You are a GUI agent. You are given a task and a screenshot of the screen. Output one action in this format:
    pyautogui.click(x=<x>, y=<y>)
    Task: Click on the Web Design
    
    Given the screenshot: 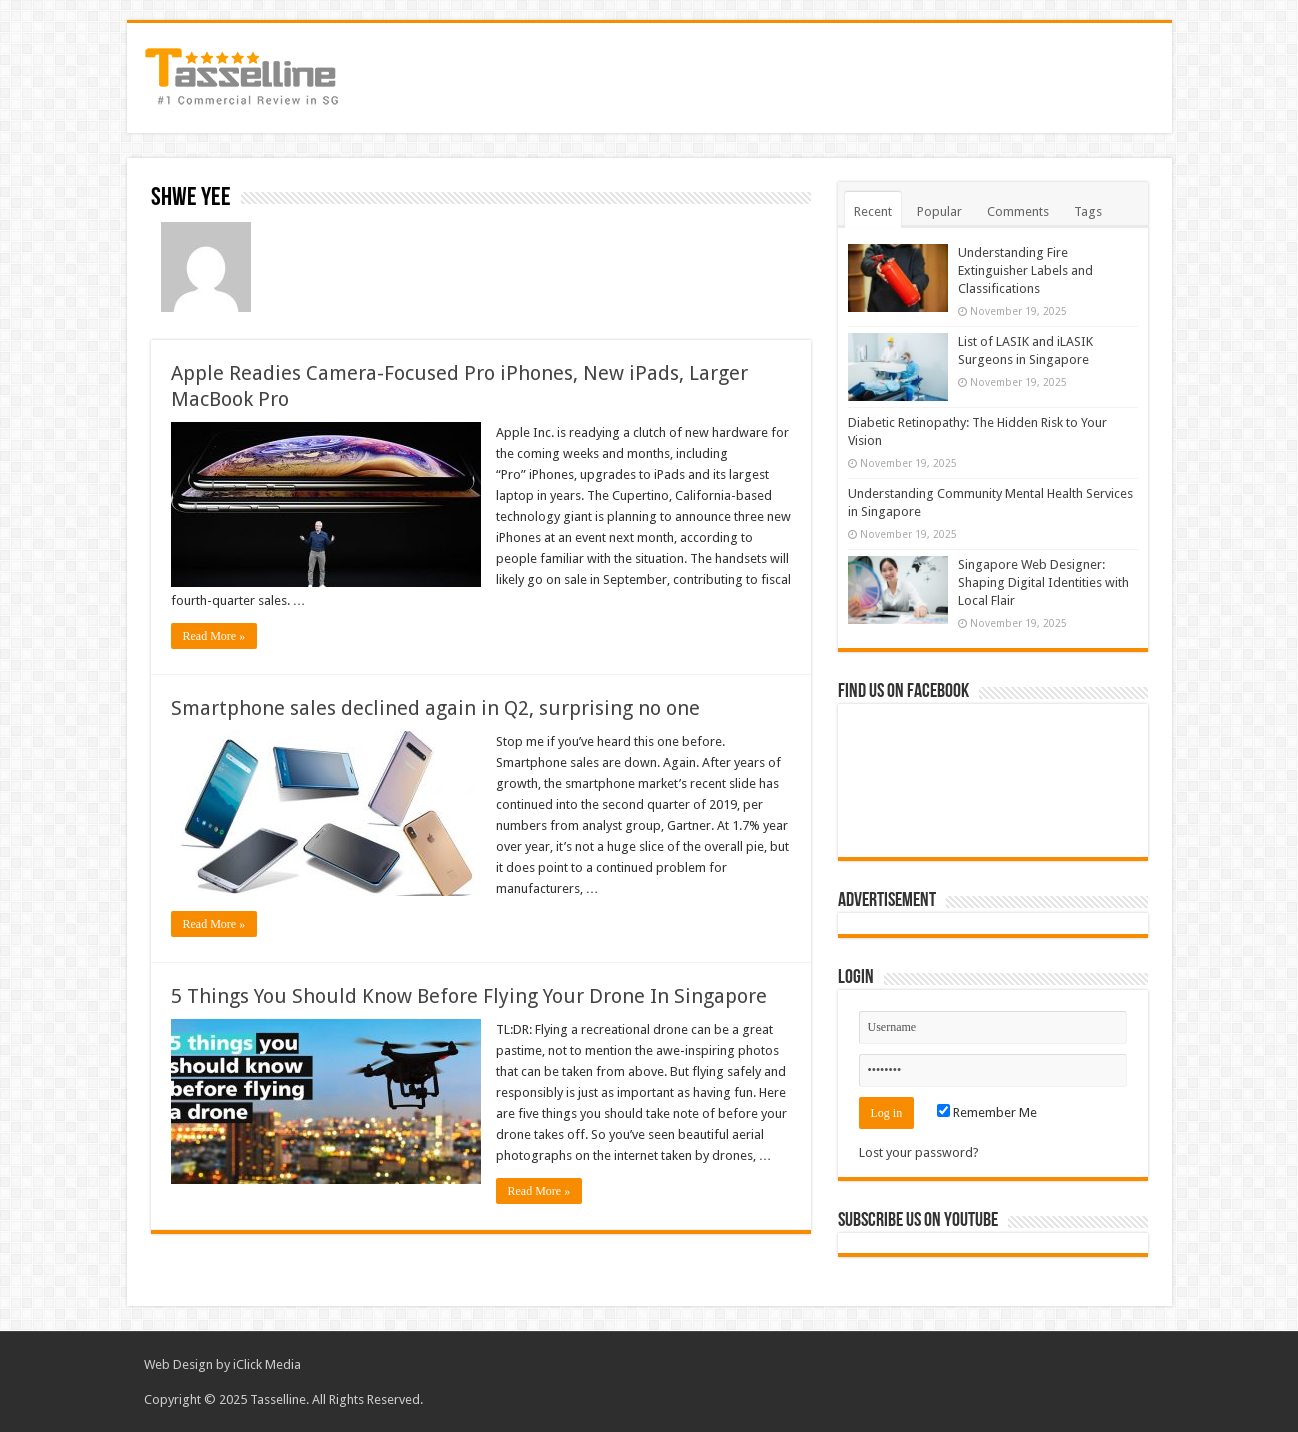 What is the action you would take?
    pyautogui.click(x=178, y=1364)
    